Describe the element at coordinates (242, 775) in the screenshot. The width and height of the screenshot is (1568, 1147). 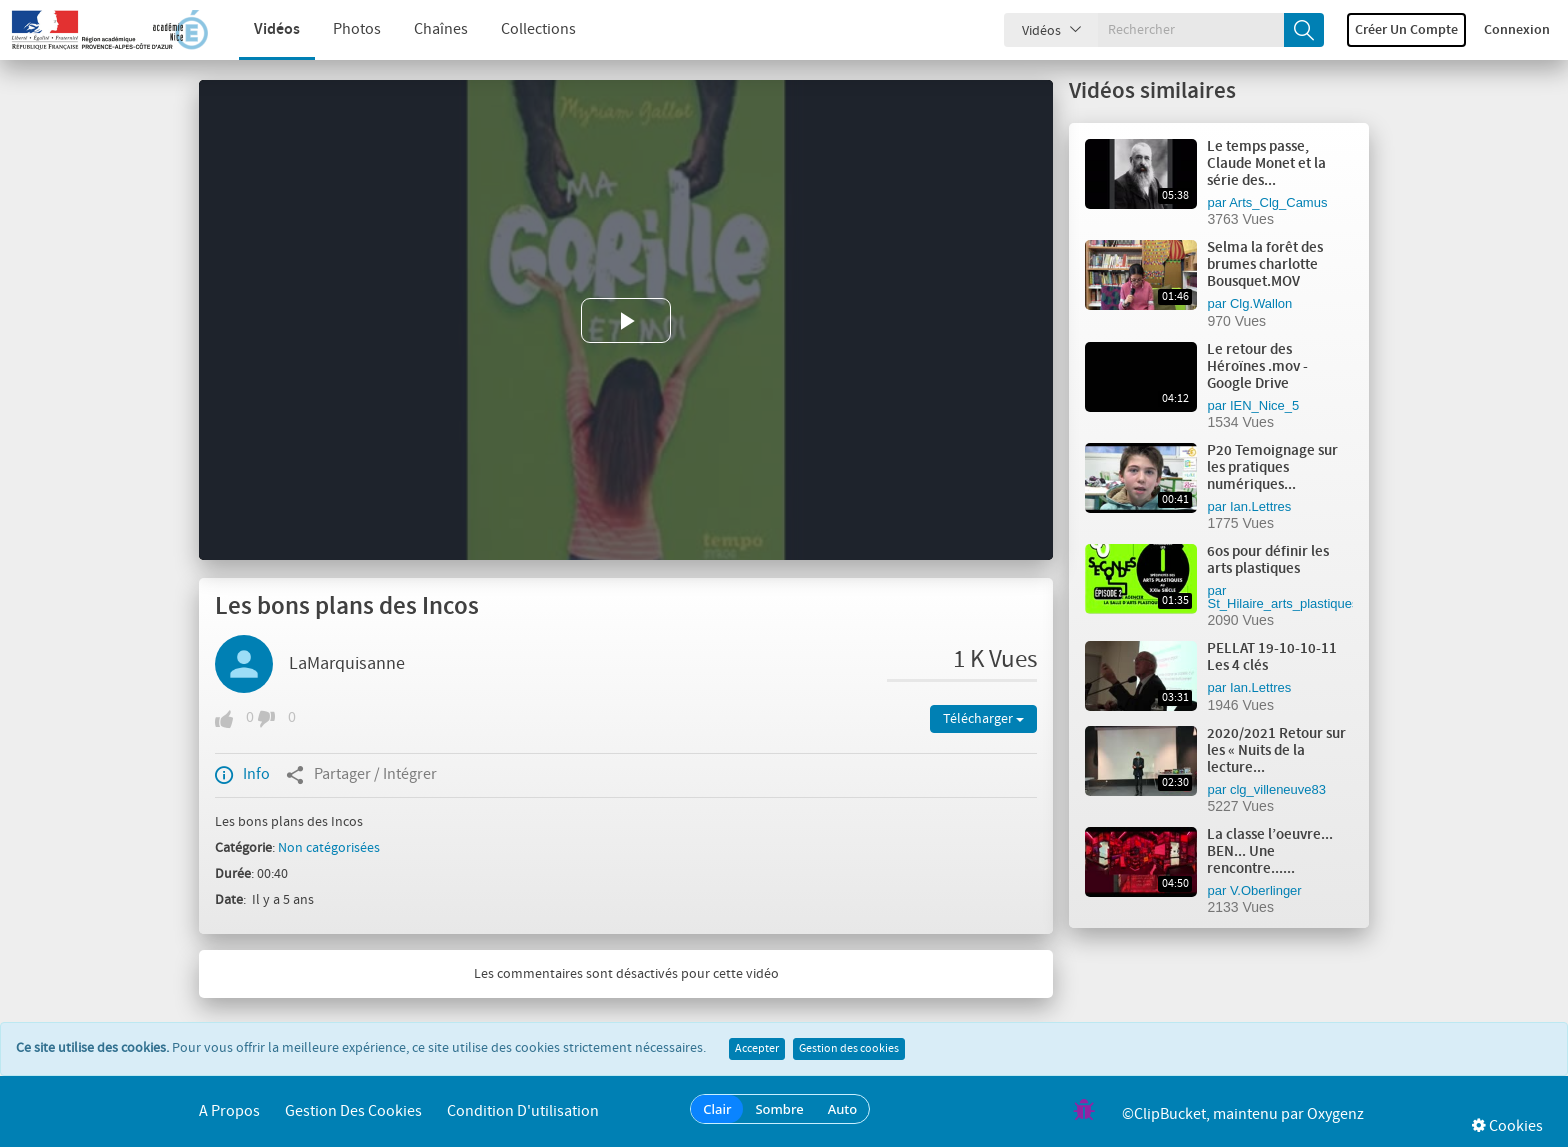
I see `Info` at that location.